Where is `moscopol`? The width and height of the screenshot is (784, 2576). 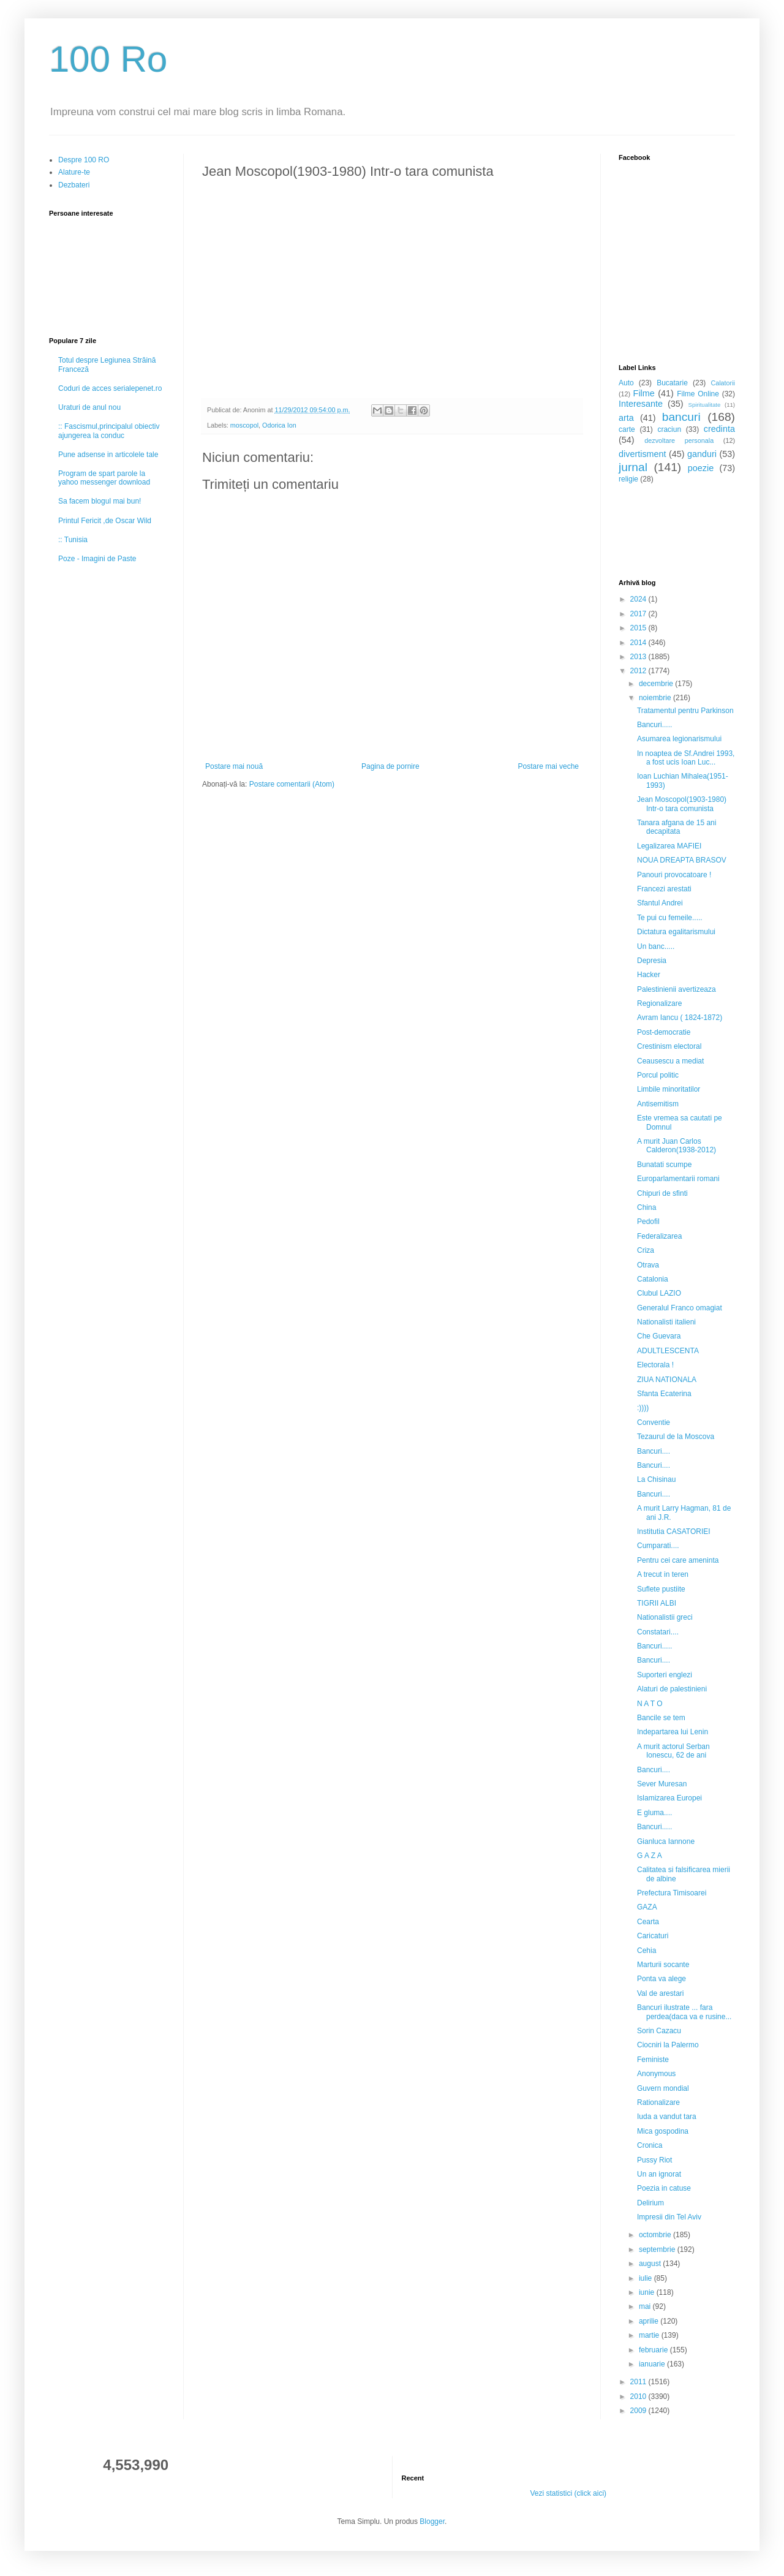 moscopol is located at coordinates (244, 425).